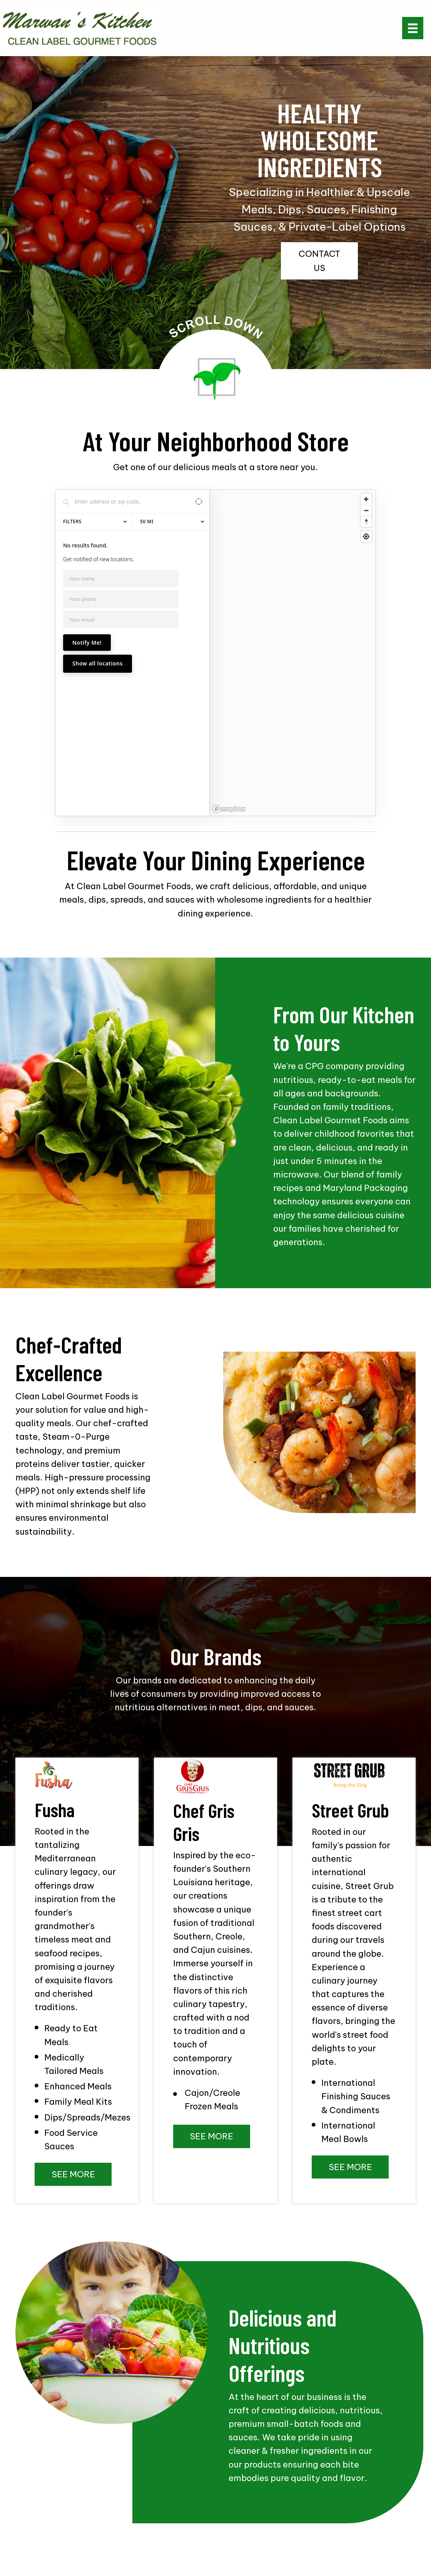 Image resolution: width=431 pixels, height=2576 pixels. I want to click on CONTACT, so click(215, 2533).